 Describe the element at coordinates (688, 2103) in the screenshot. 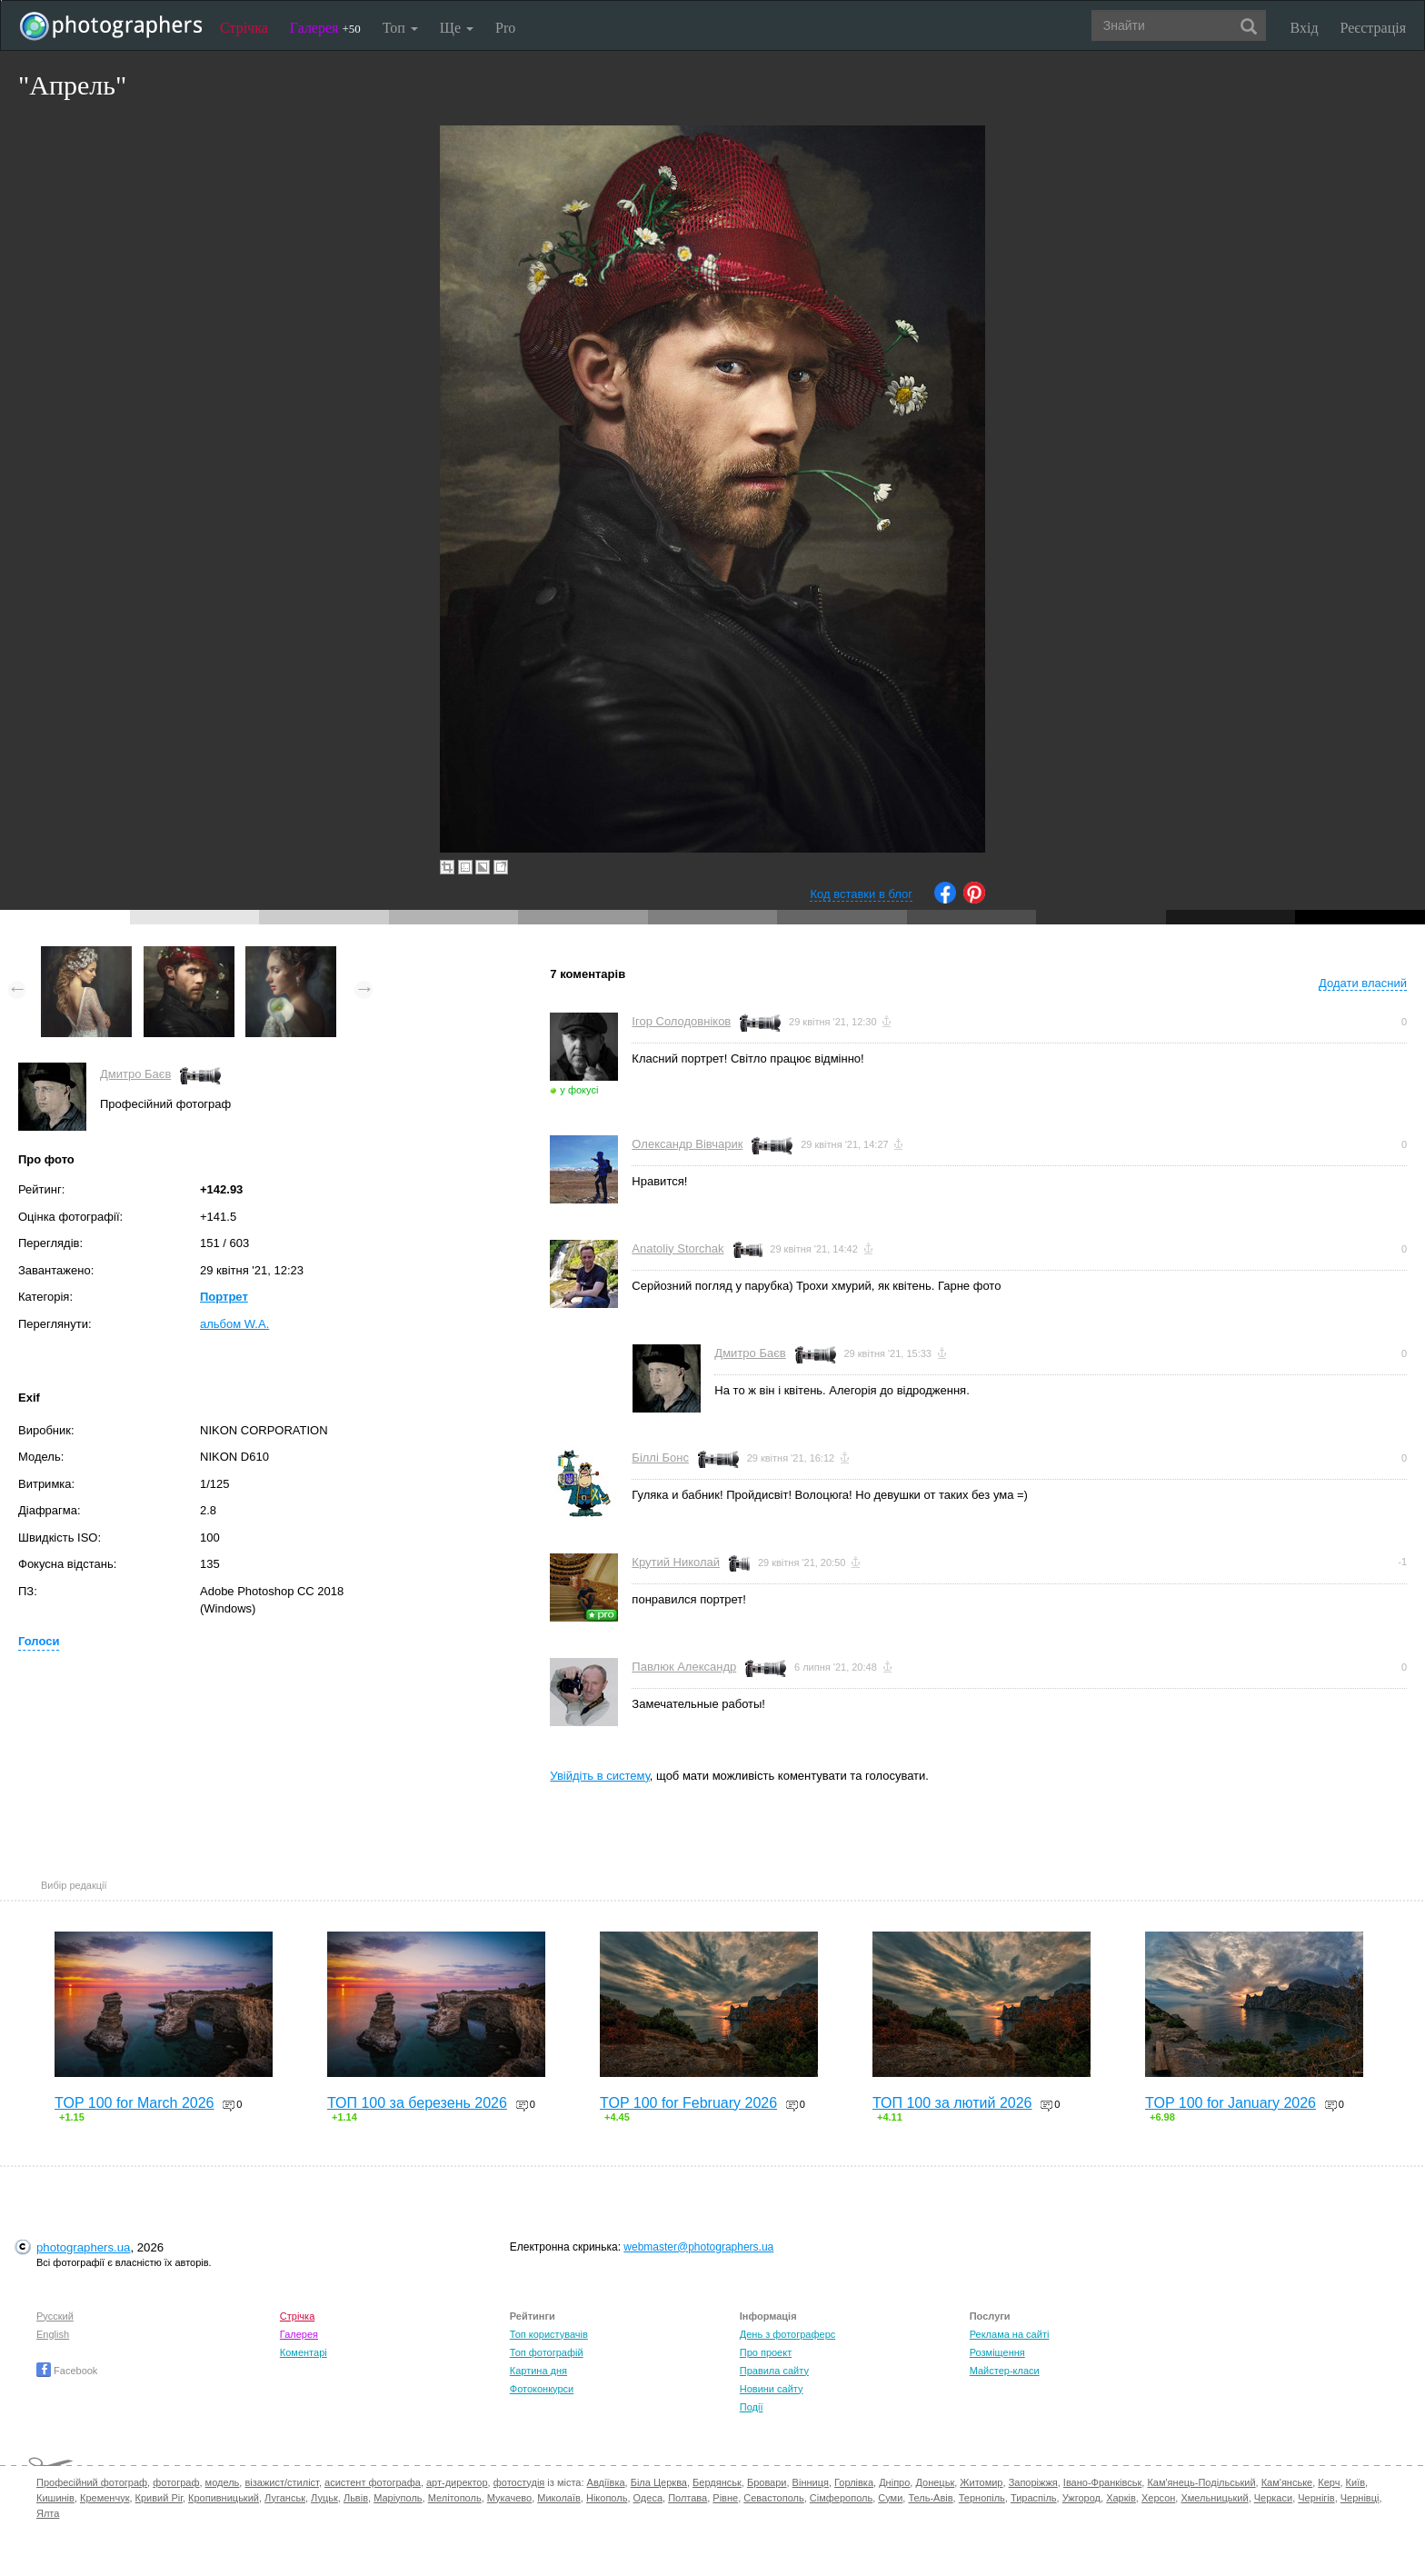

I see `TOP 100 for February 2026` at that location.